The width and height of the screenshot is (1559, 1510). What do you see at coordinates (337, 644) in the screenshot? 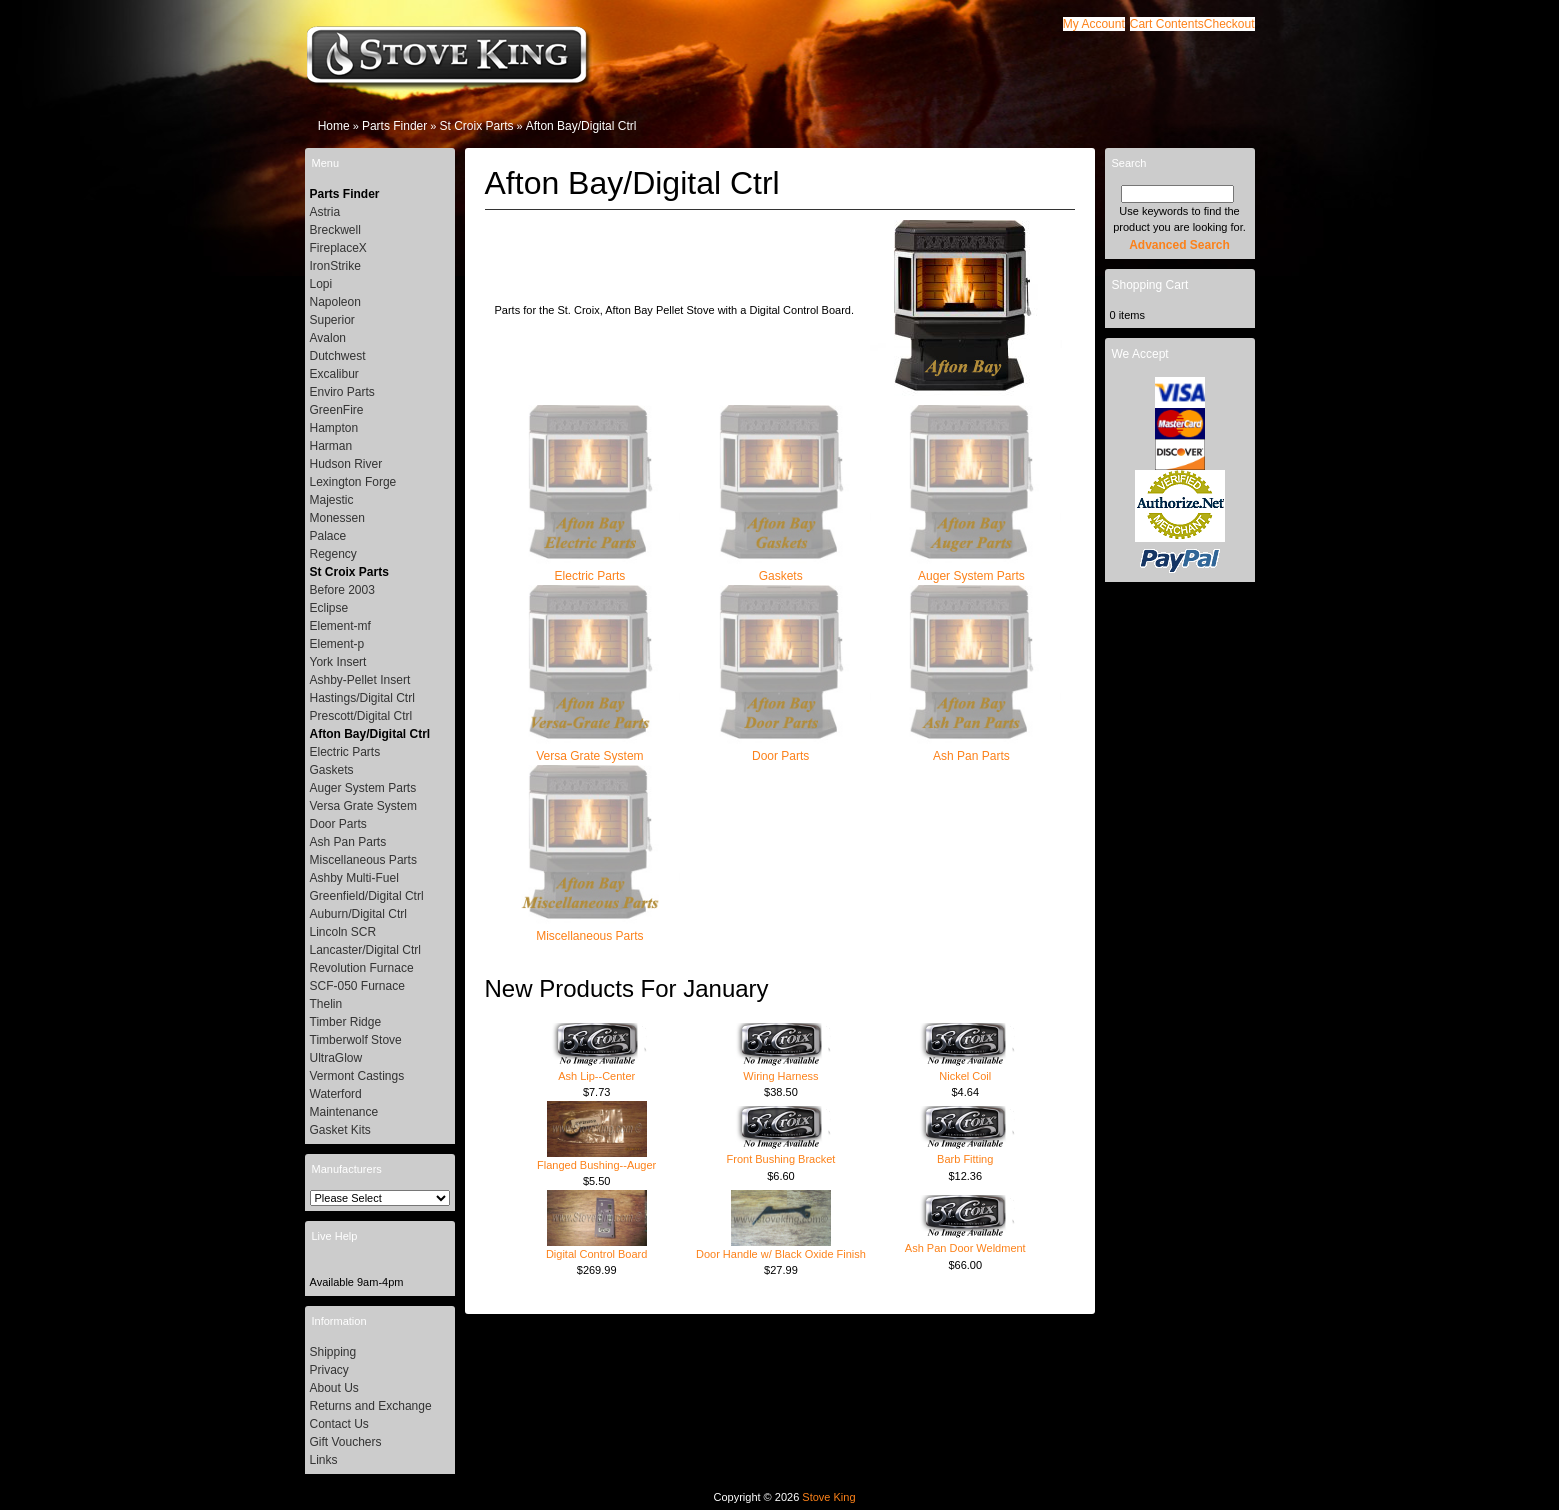
I see `Element-p` at bounding box center [337, 644].